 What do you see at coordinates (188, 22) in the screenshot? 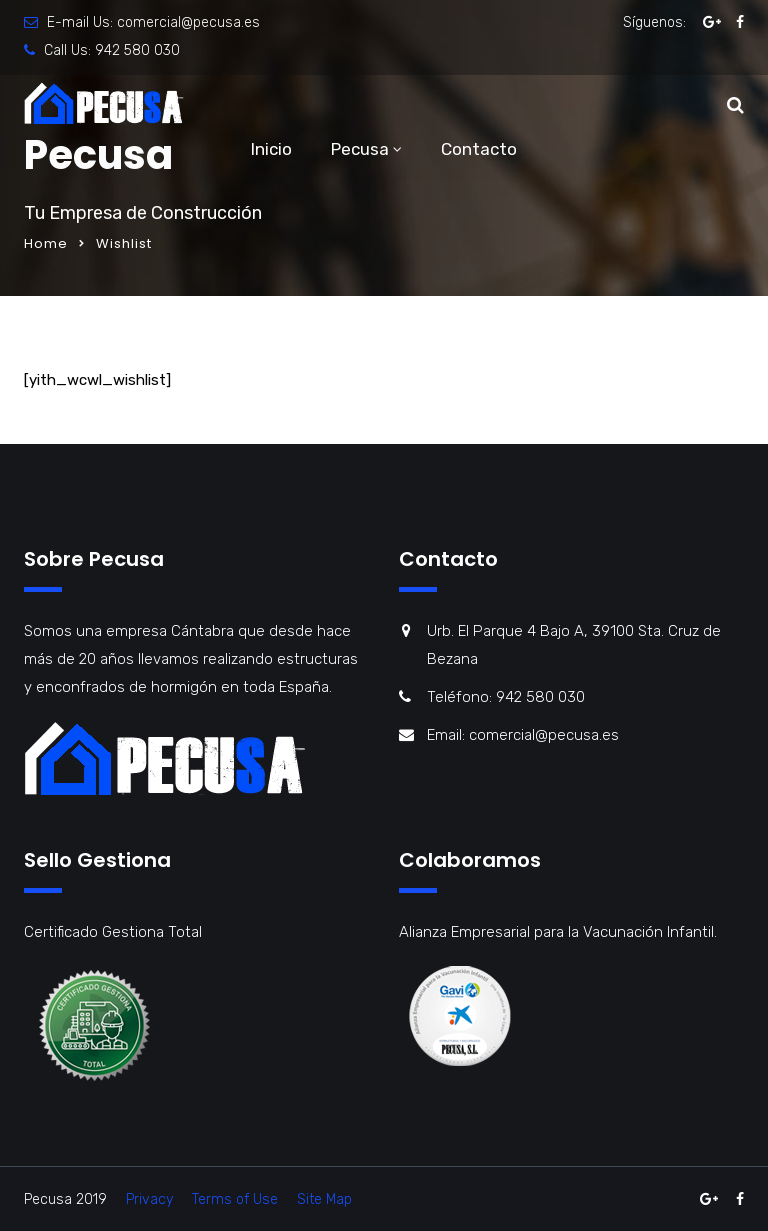
I see `comercial@pecusa.es` at bounding box center [188, 22].